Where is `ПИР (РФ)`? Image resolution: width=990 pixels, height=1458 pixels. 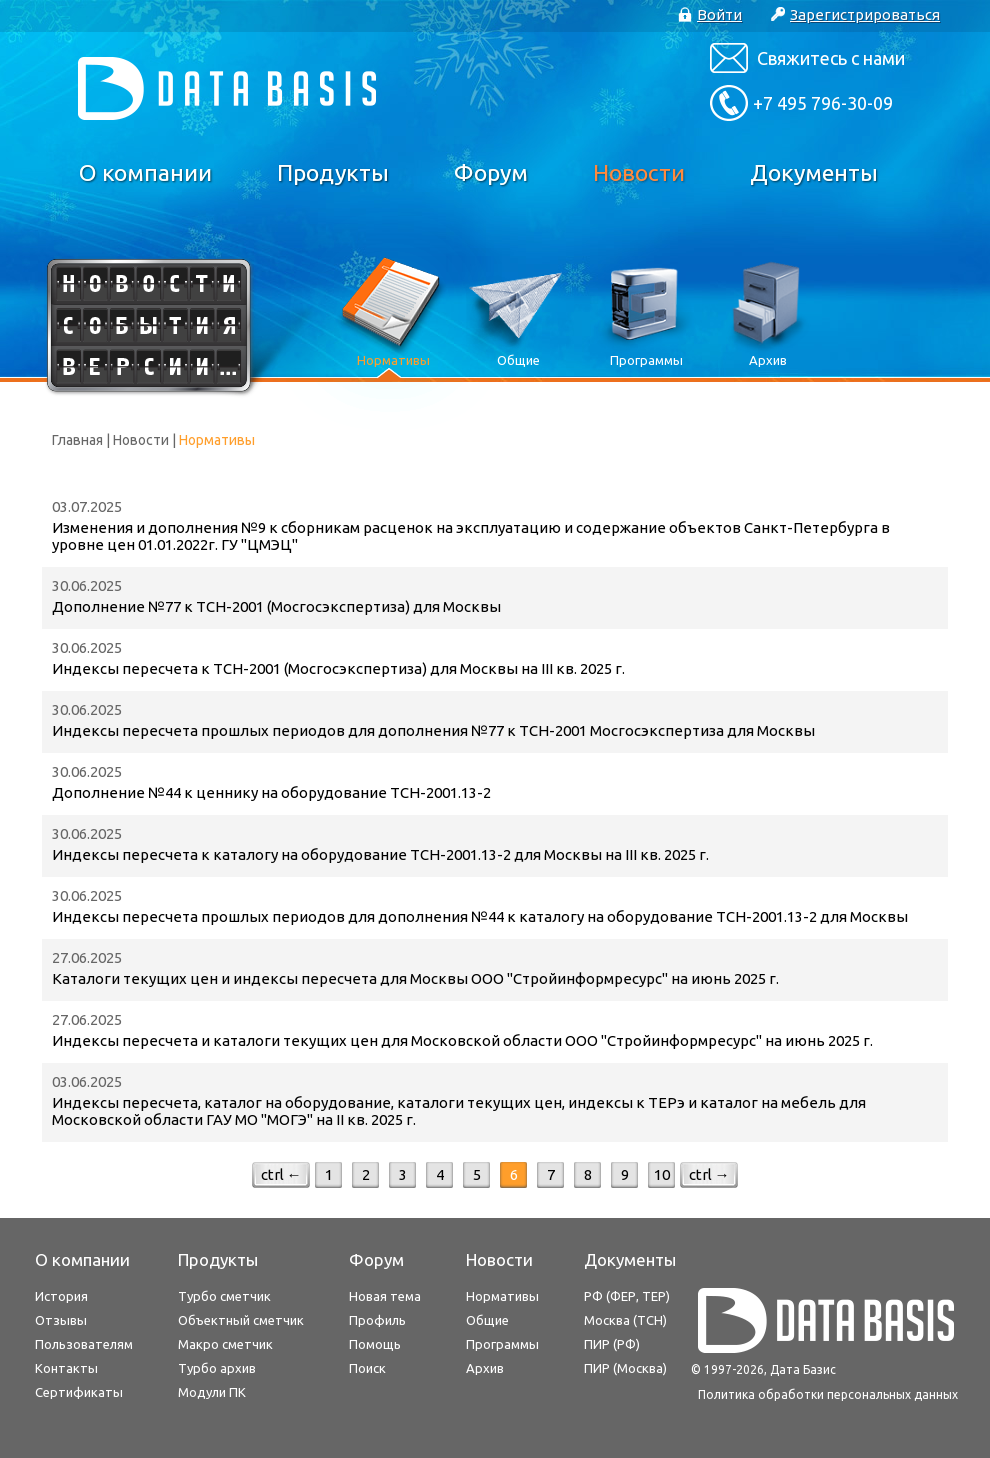
ПИР (РФ) is located at coordinates (612, 1344).